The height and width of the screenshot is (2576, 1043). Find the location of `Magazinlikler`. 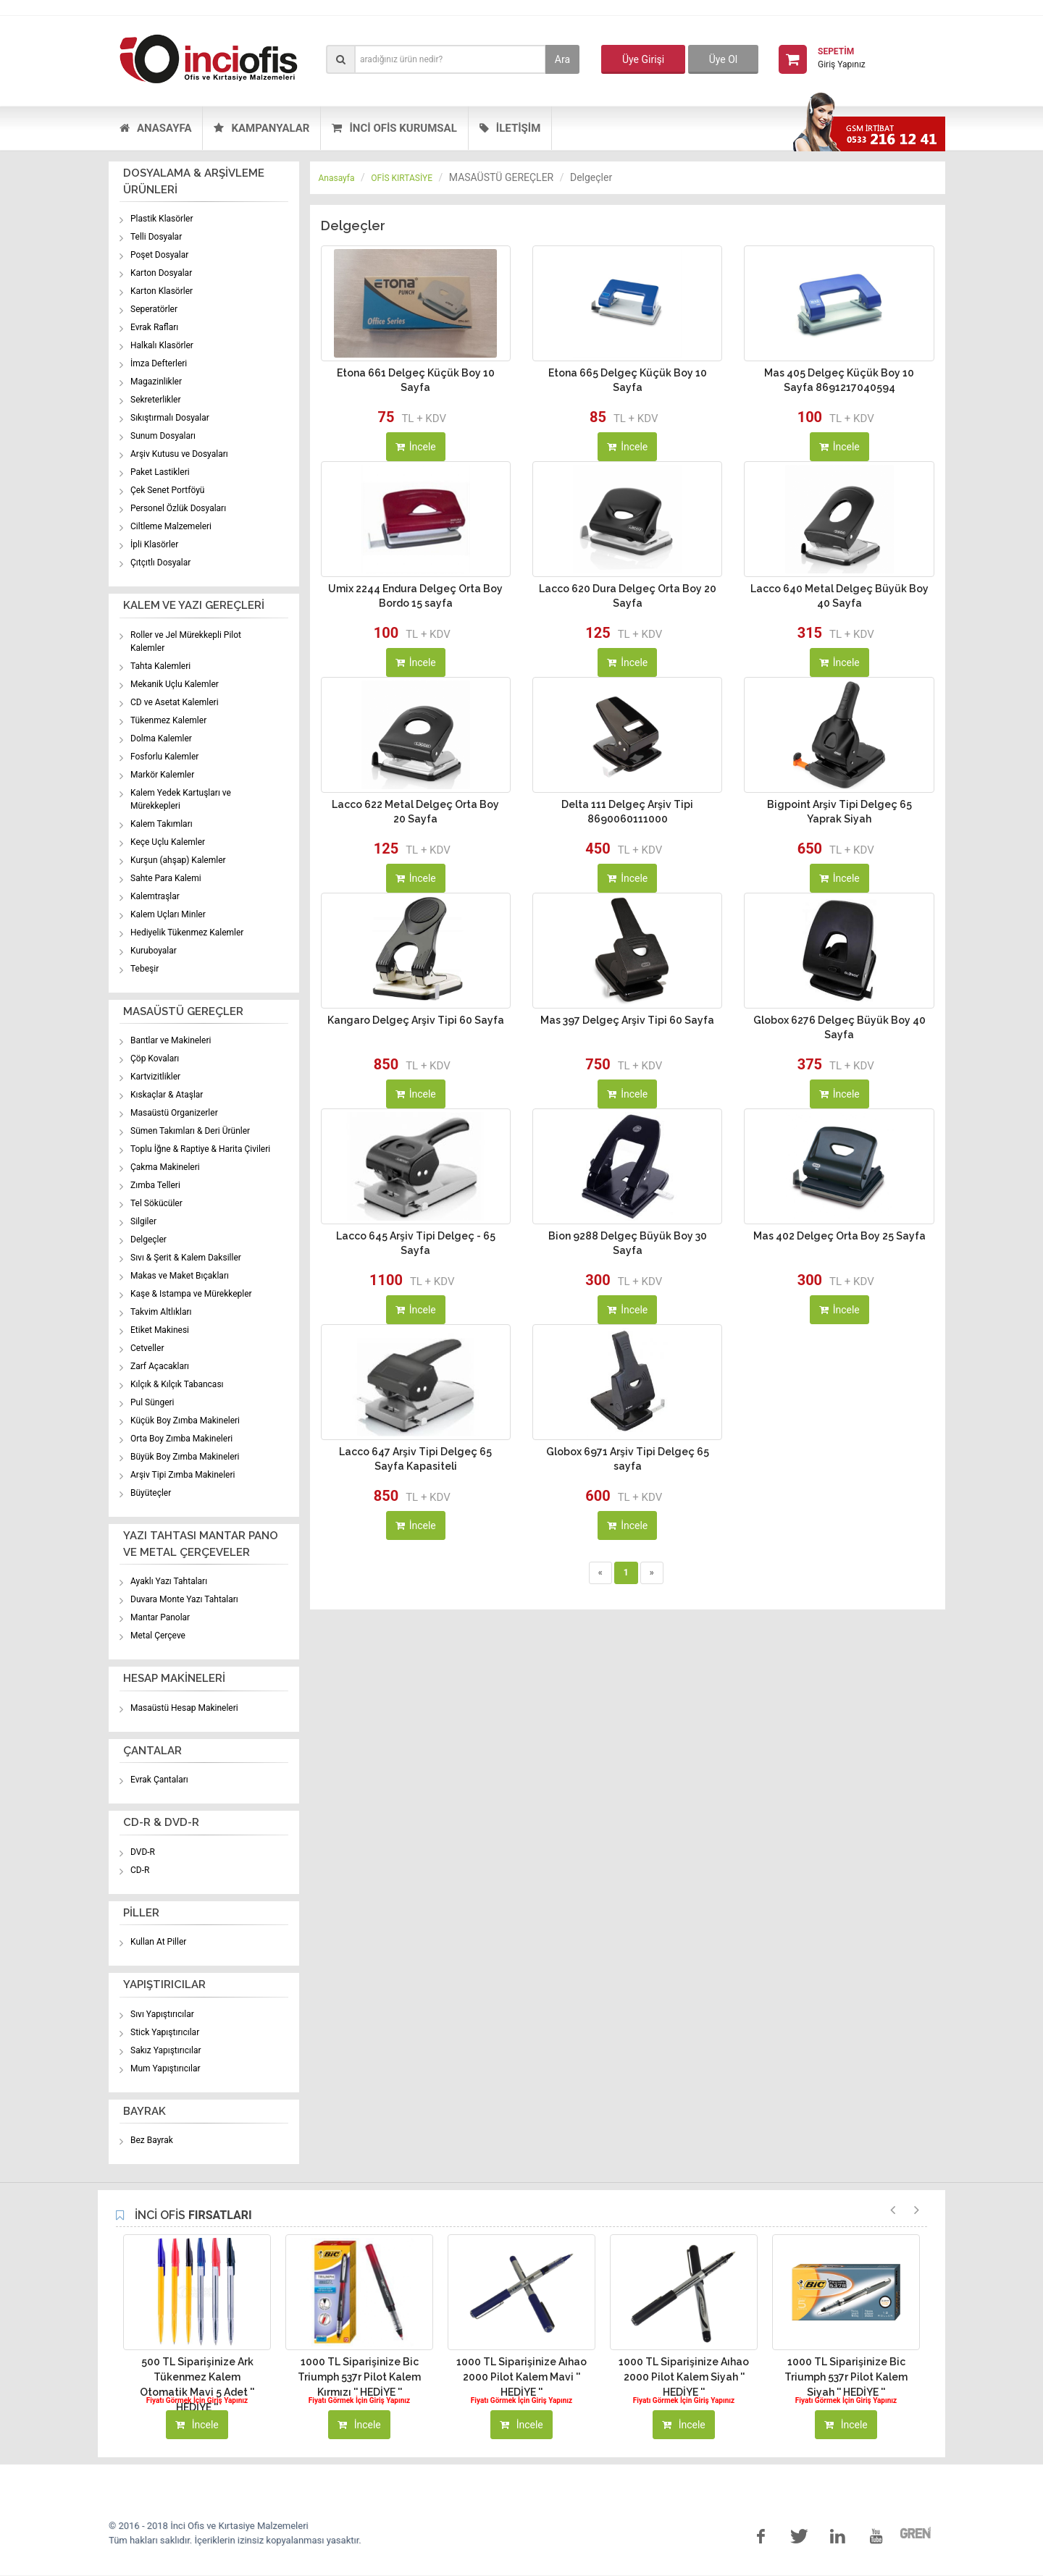

Magazinlikler is located at coordinates (156, 381).